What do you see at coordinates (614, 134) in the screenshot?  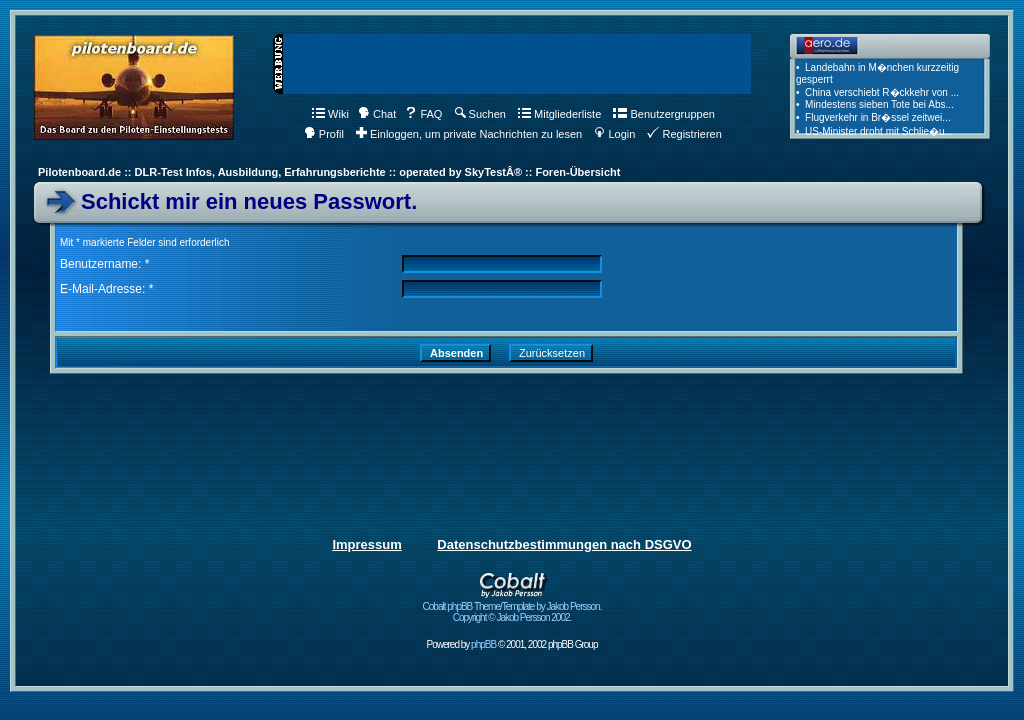 I see `Login` at bounding box center [614, 134].